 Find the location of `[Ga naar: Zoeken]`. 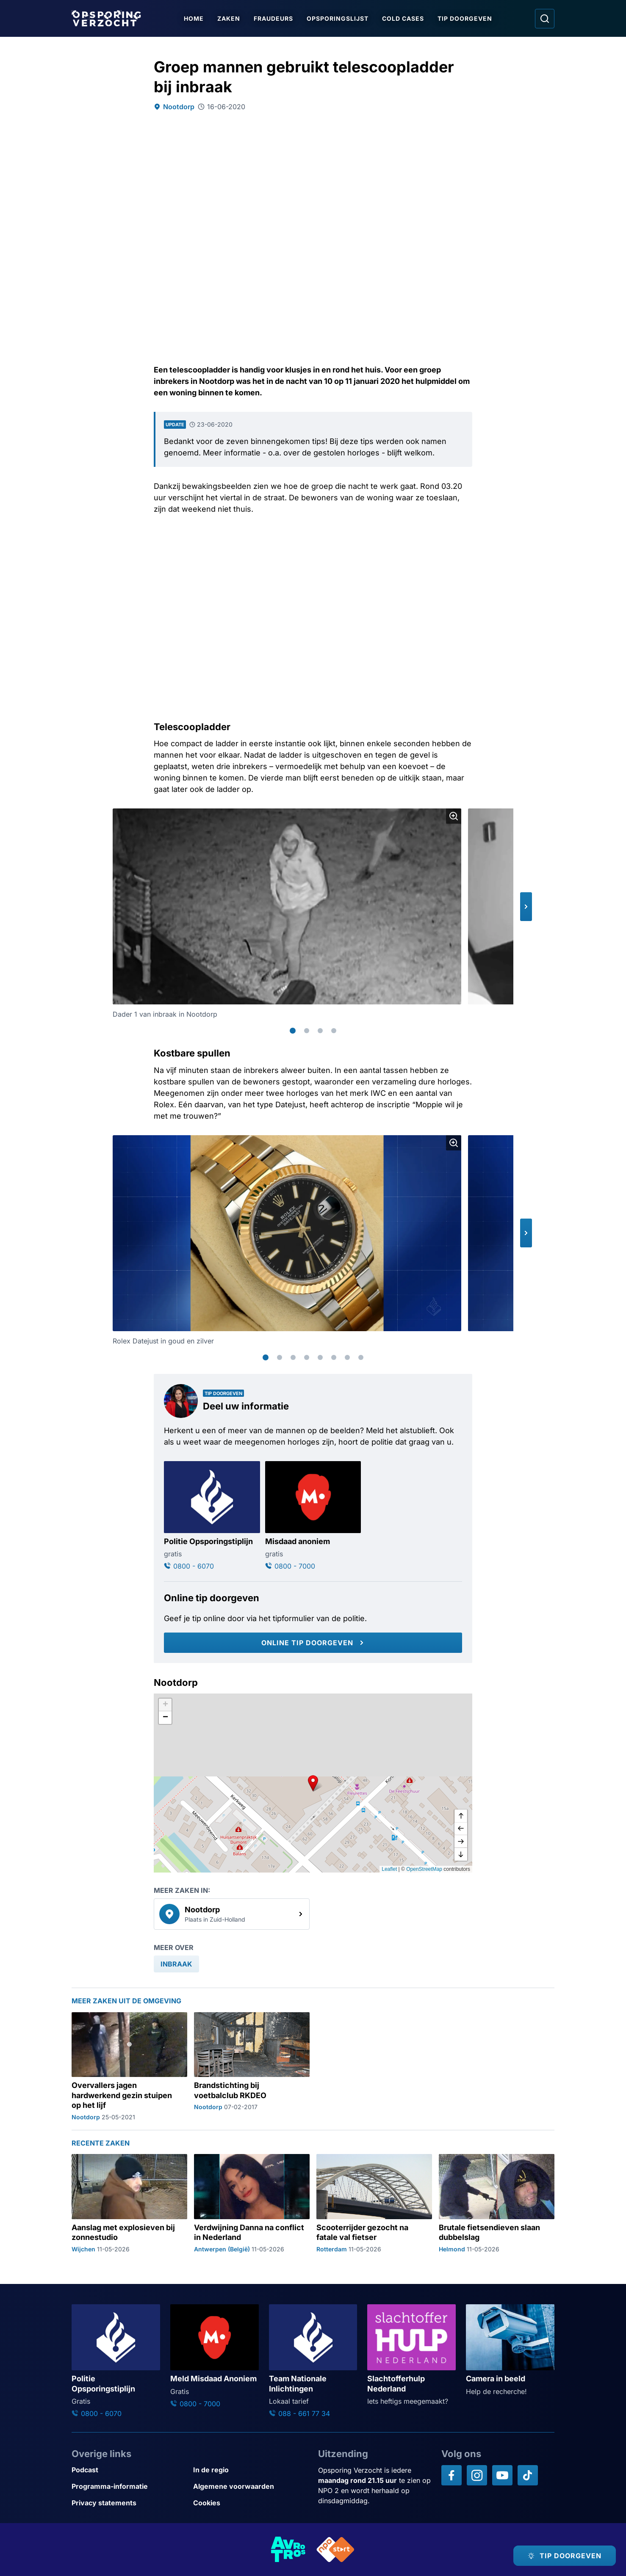

[Ga naar: Zoeken] is located at coordinates (544, 18).